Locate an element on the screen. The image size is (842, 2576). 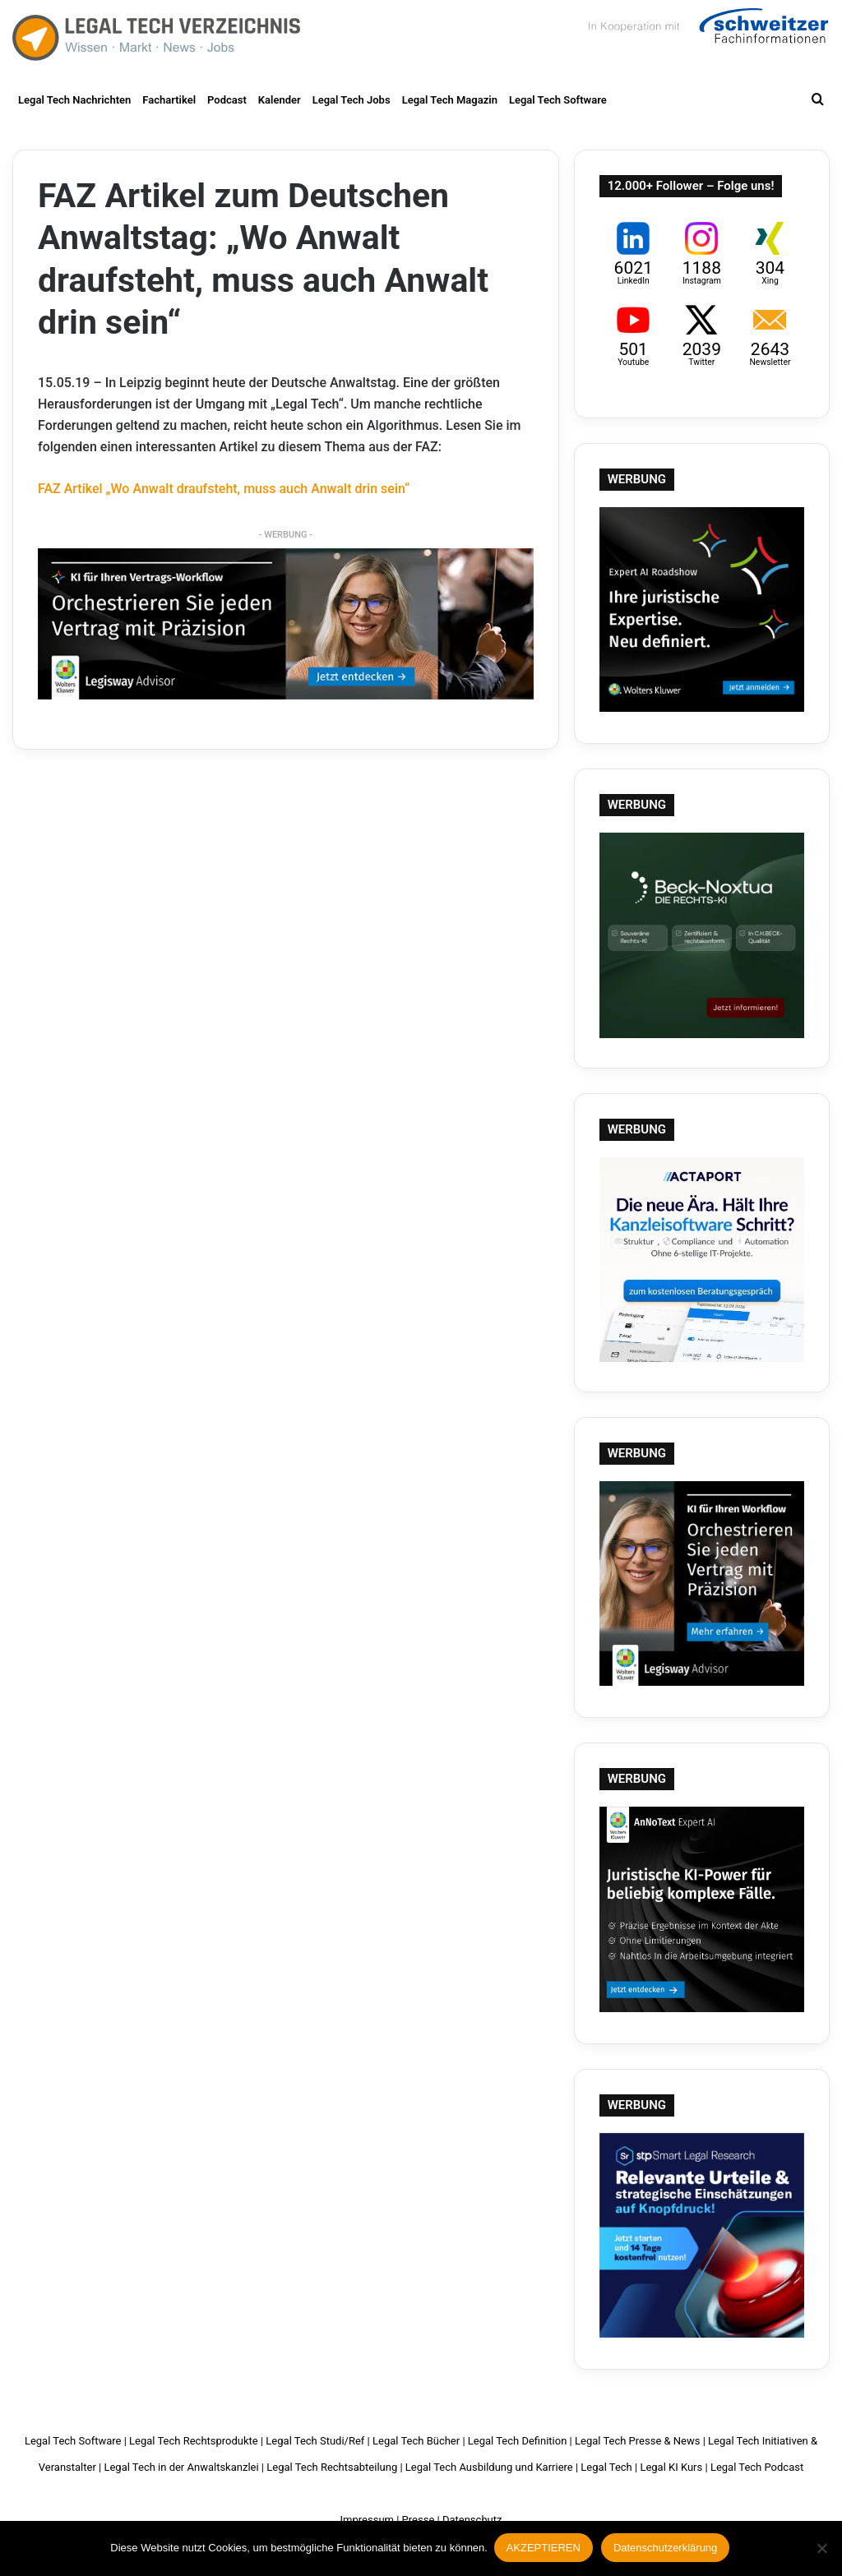
Legal Tech Jobs is located at coordinates (351, 100).